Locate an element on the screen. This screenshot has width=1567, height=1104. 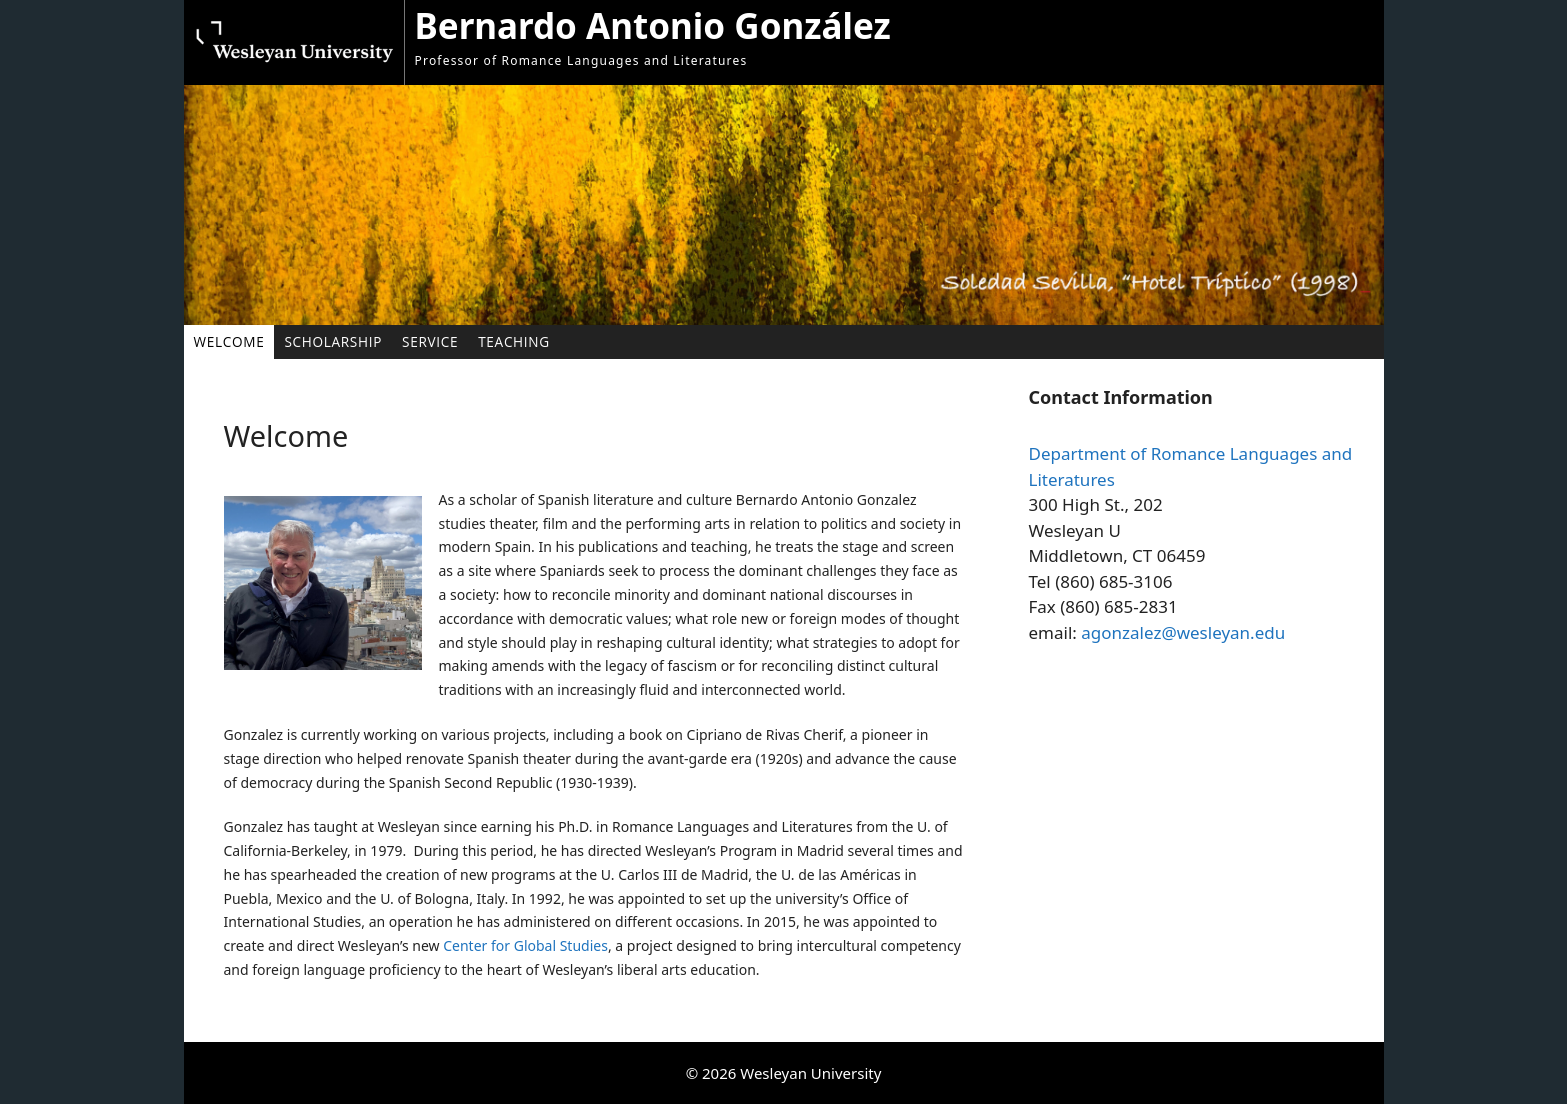
Teaching is located at coordinates (514, 341).